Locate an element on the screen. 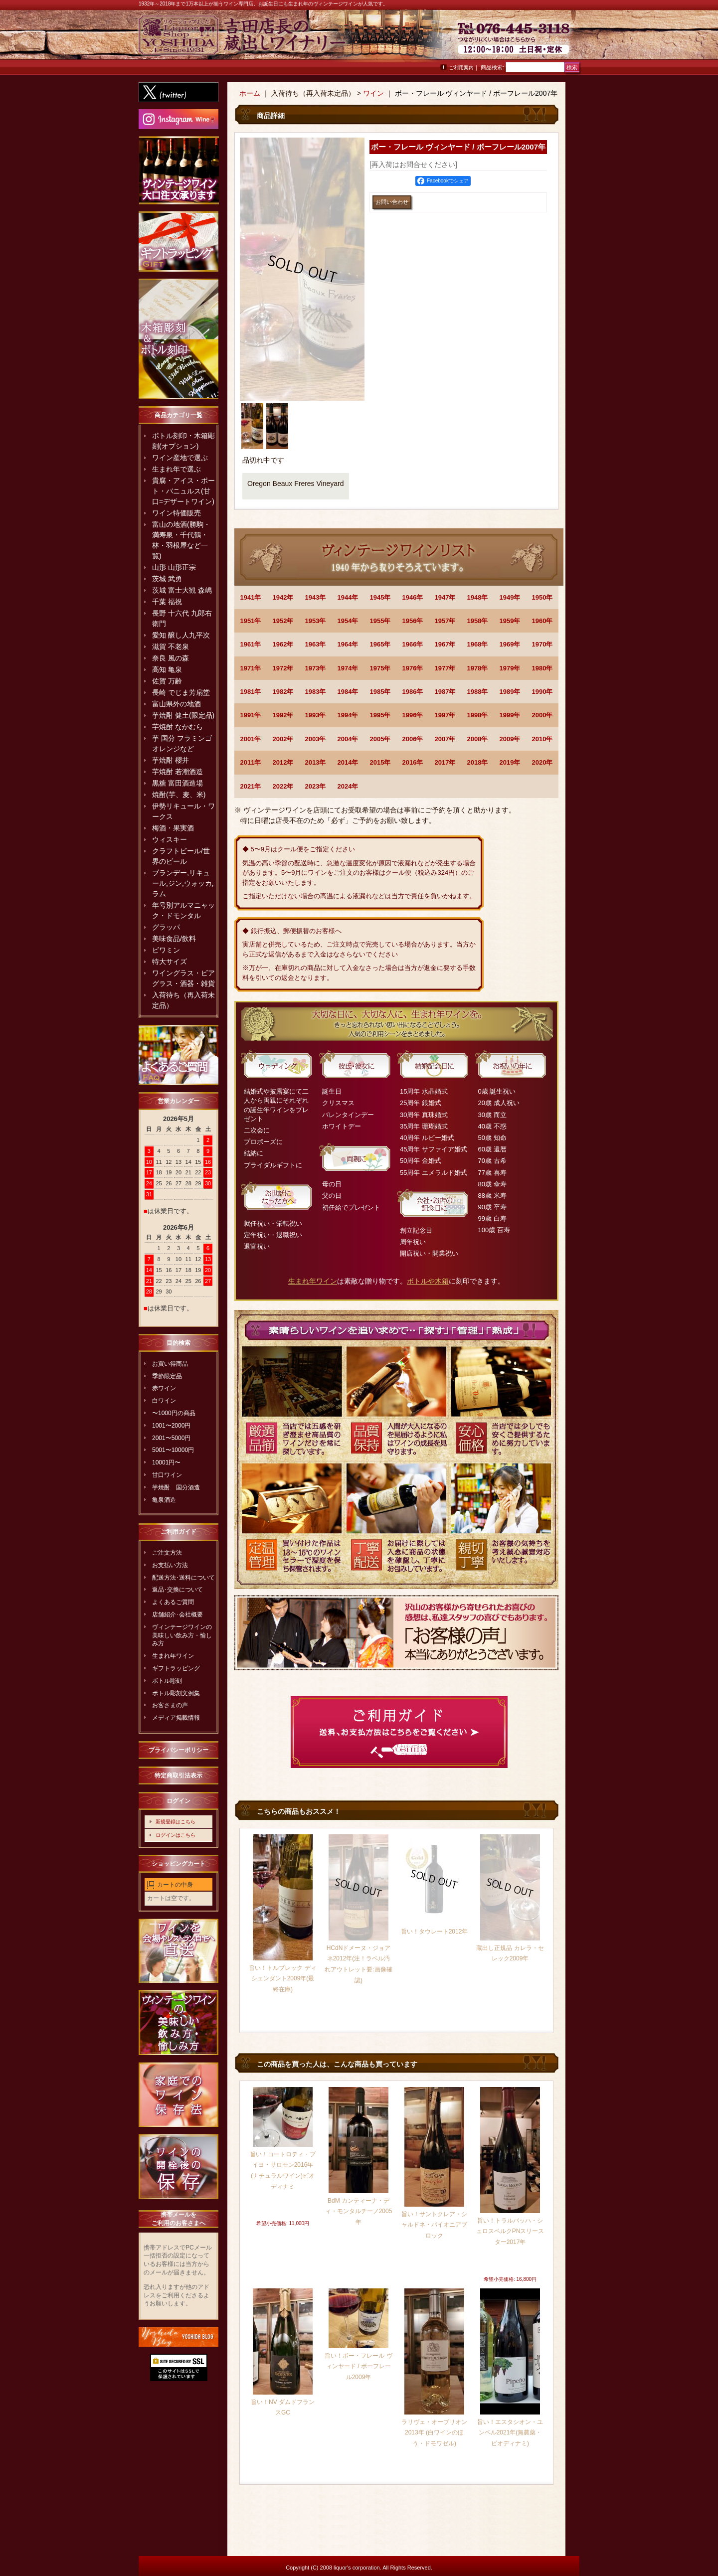 Image resolution: width=718 pixels, height=2576 pixels. 1964年 is located at coordinates (348, 644).